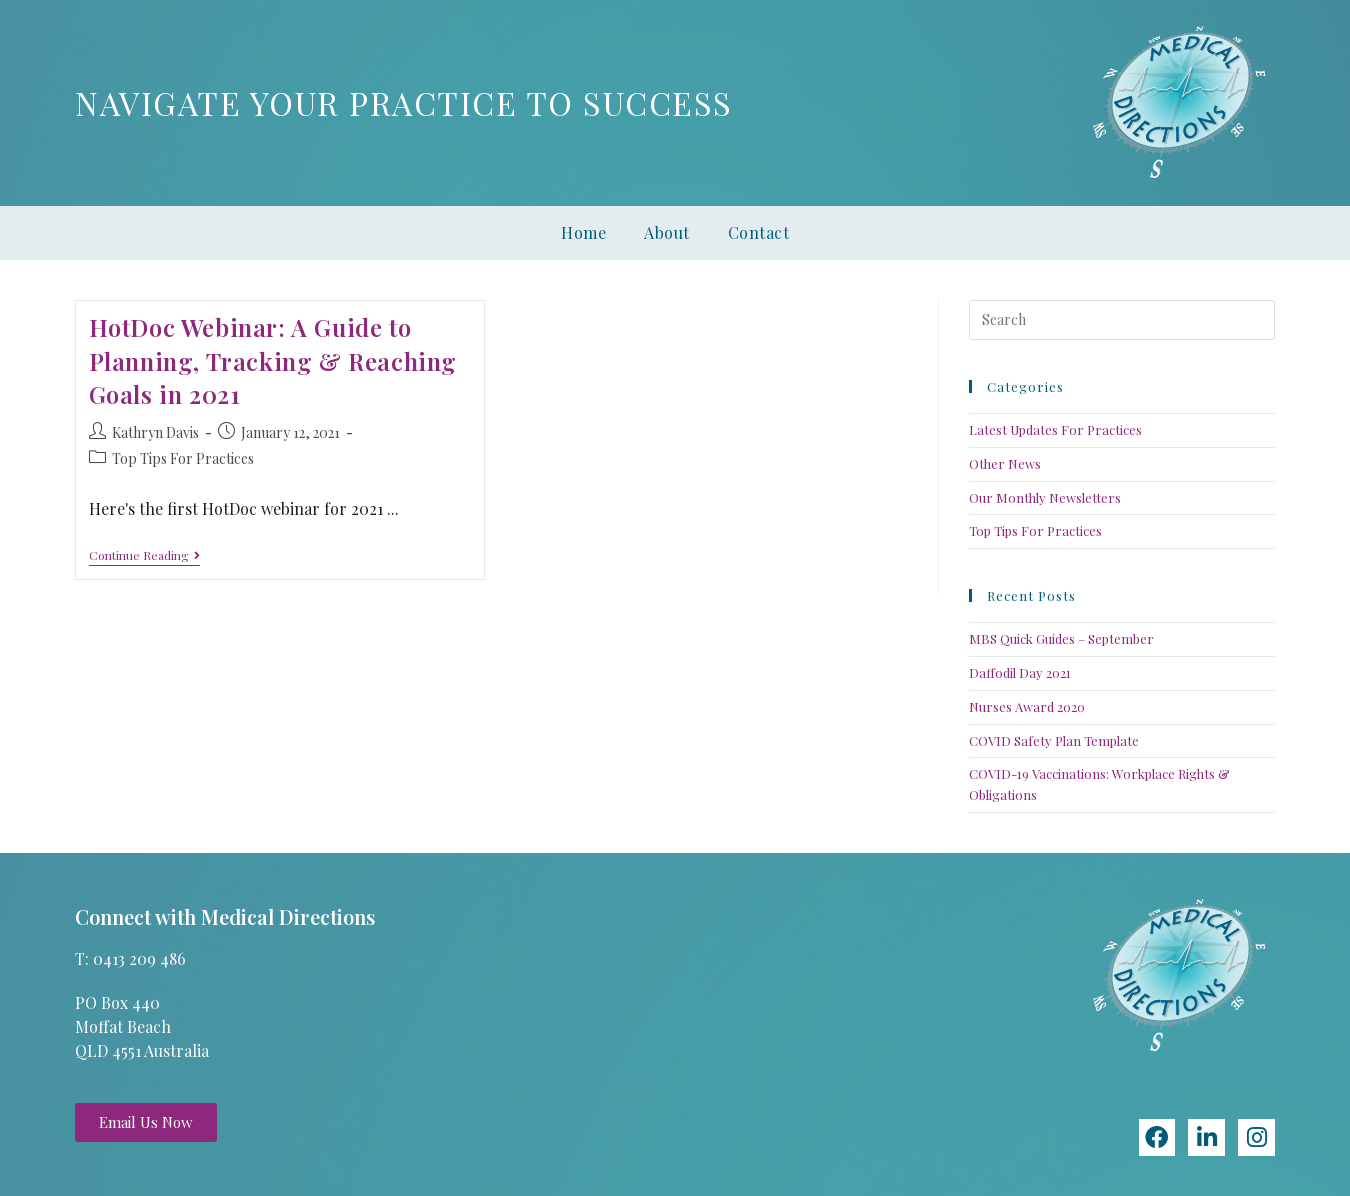 The height and width of the screenshot is (1196, 1350). Describe the element at coordinates (1054, 740) in the screenshot. I see `COVID Safety Plan Template` at that location.